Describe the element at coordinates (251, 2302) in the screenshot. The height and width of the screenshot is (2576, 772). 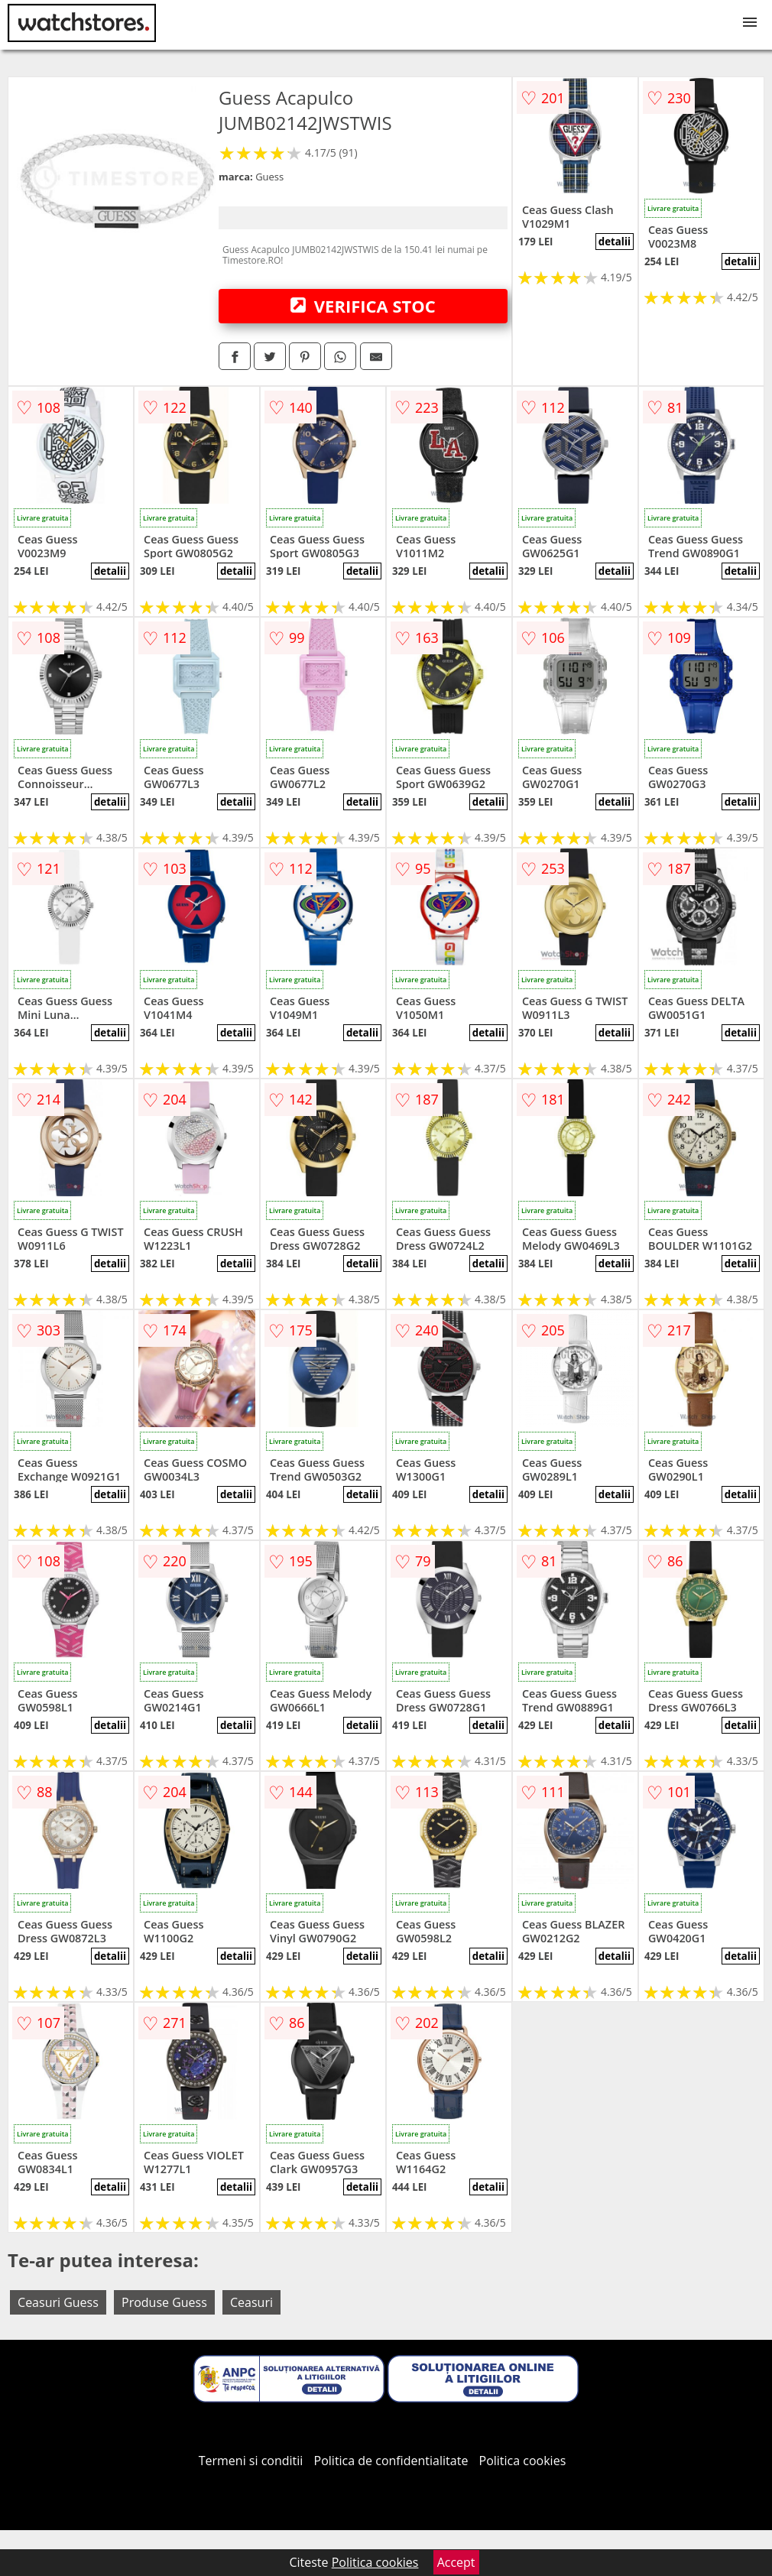
I see `Ceasuri` at that location.